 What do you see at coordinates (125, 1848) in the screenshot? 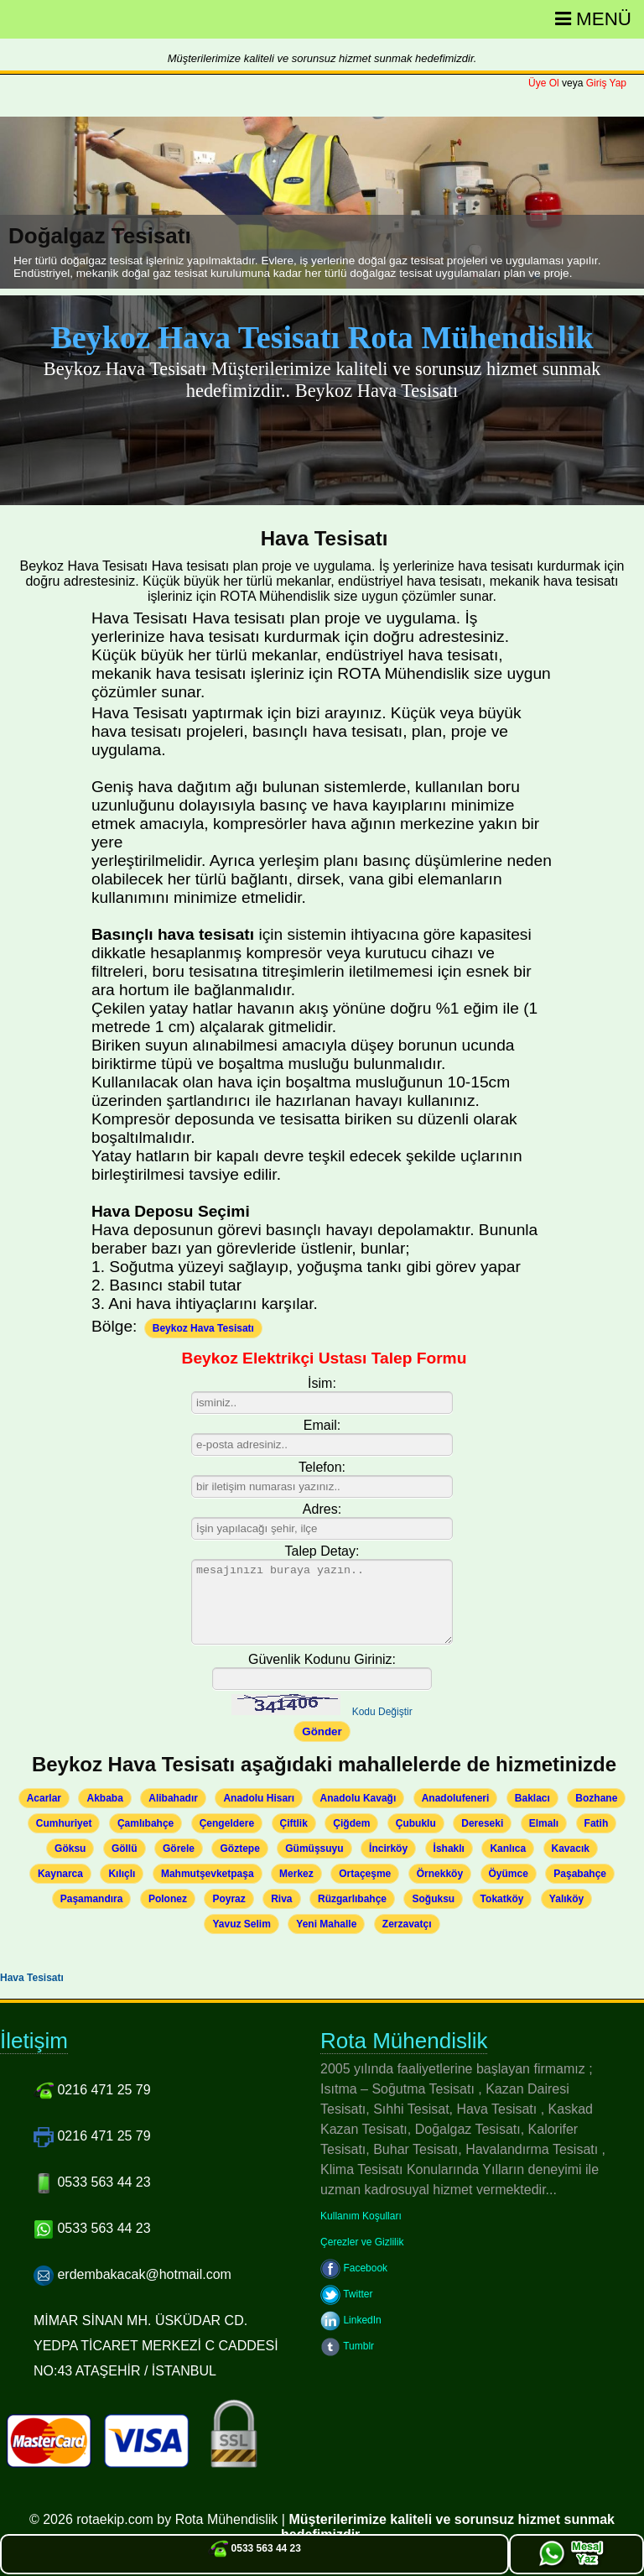
I see `Göllü` at bounding box center [125, 1848].